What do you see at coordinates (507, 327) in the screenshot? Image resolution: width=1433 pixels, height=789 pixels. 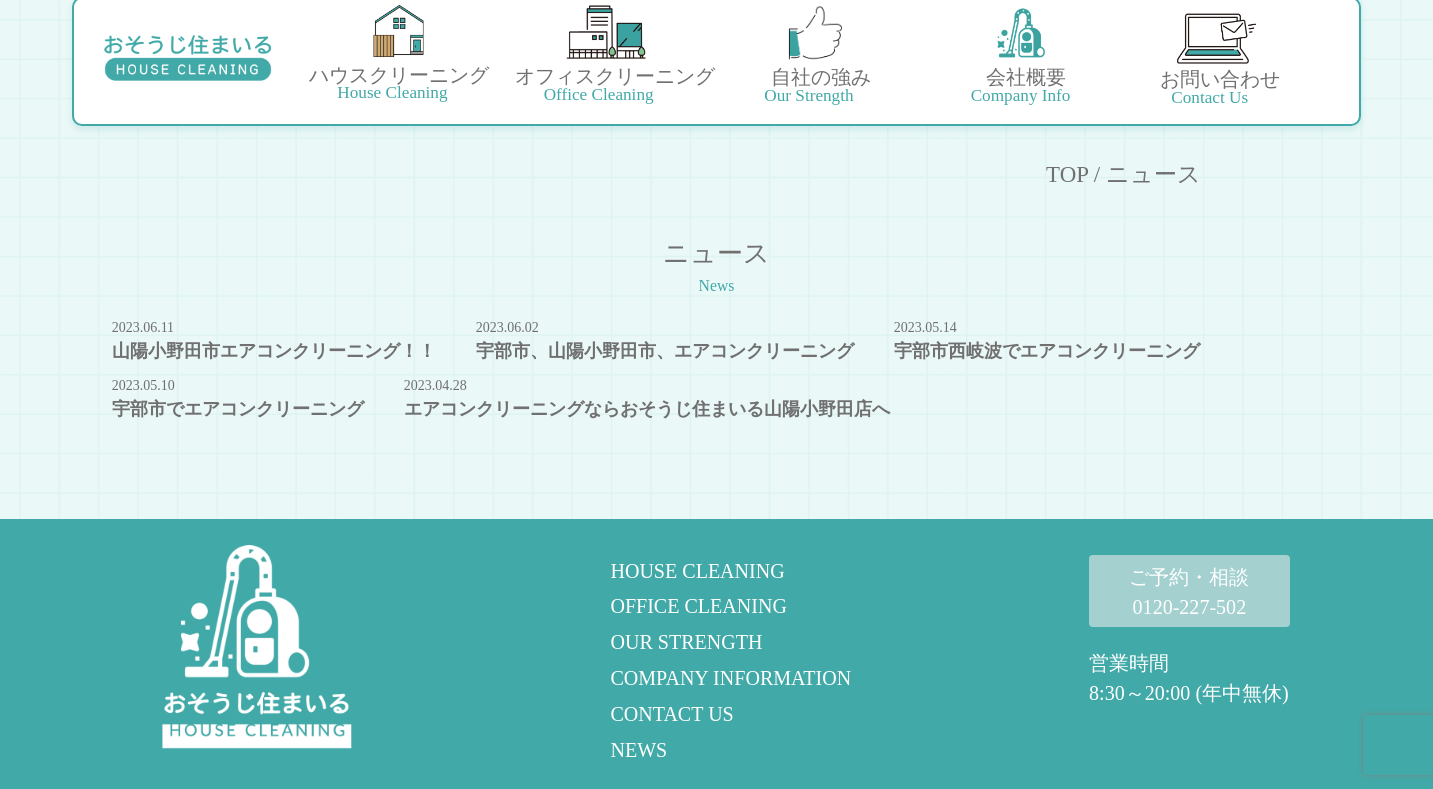 I see `2023.06.02` at bounding box center [507, 327].